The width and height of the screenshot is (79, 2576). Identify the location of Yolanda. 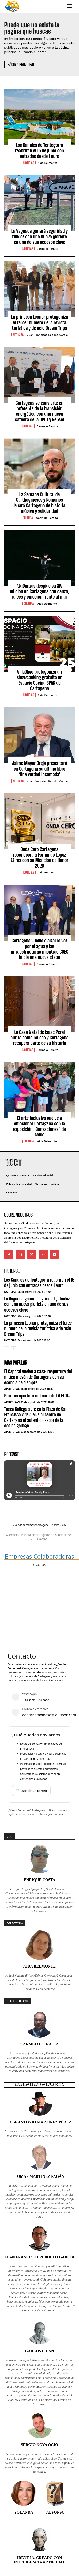
(23, 2512).